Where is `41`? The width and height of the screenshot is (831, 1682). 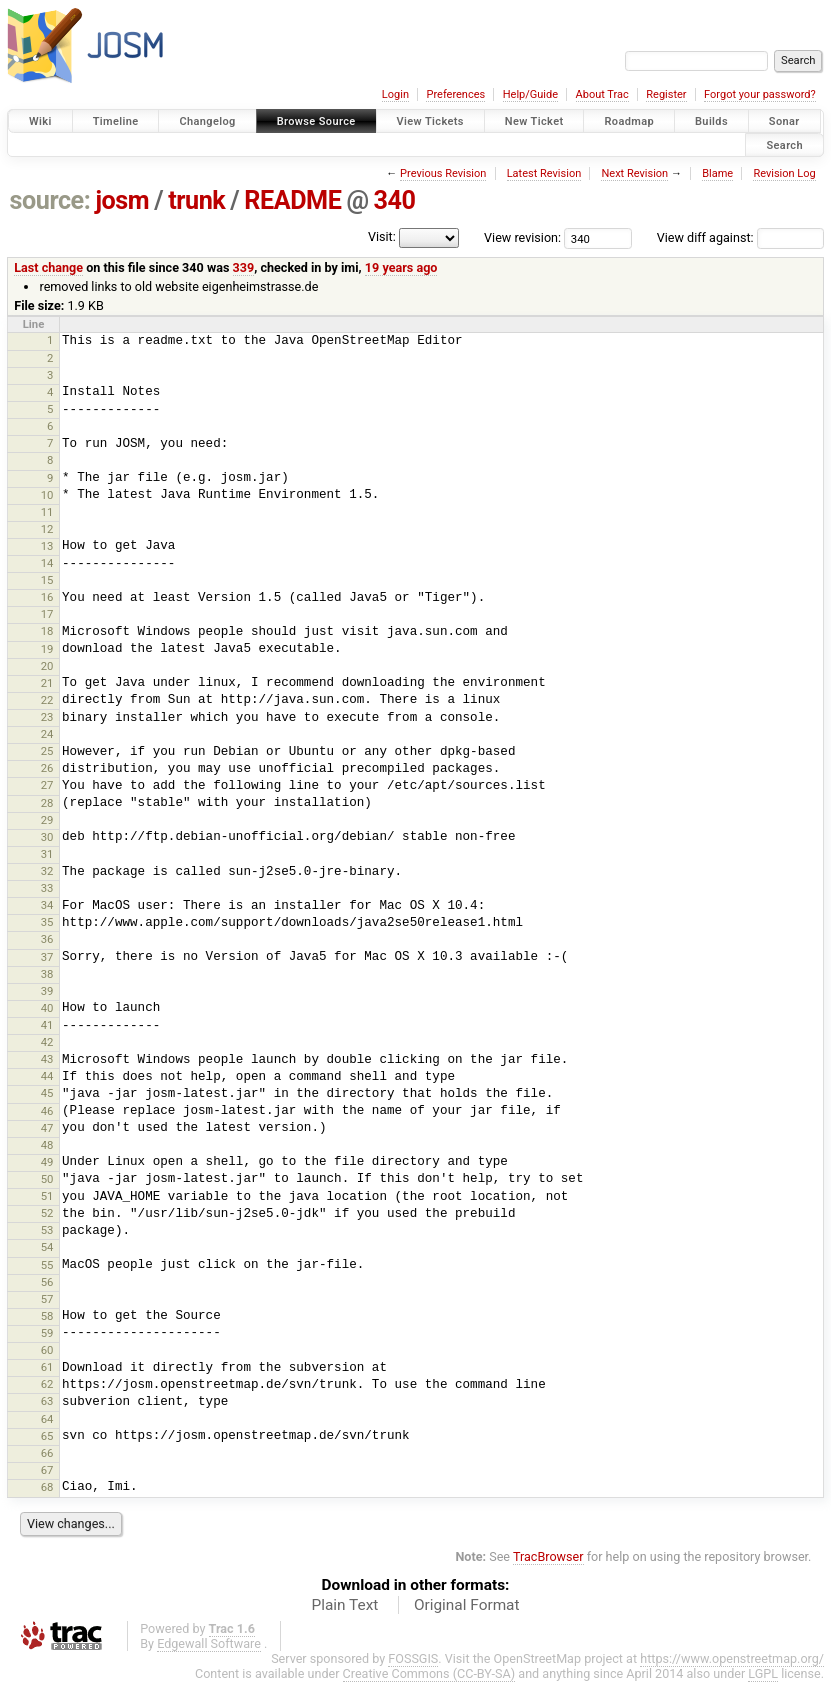
41 is located at coordinates (47, 1025).